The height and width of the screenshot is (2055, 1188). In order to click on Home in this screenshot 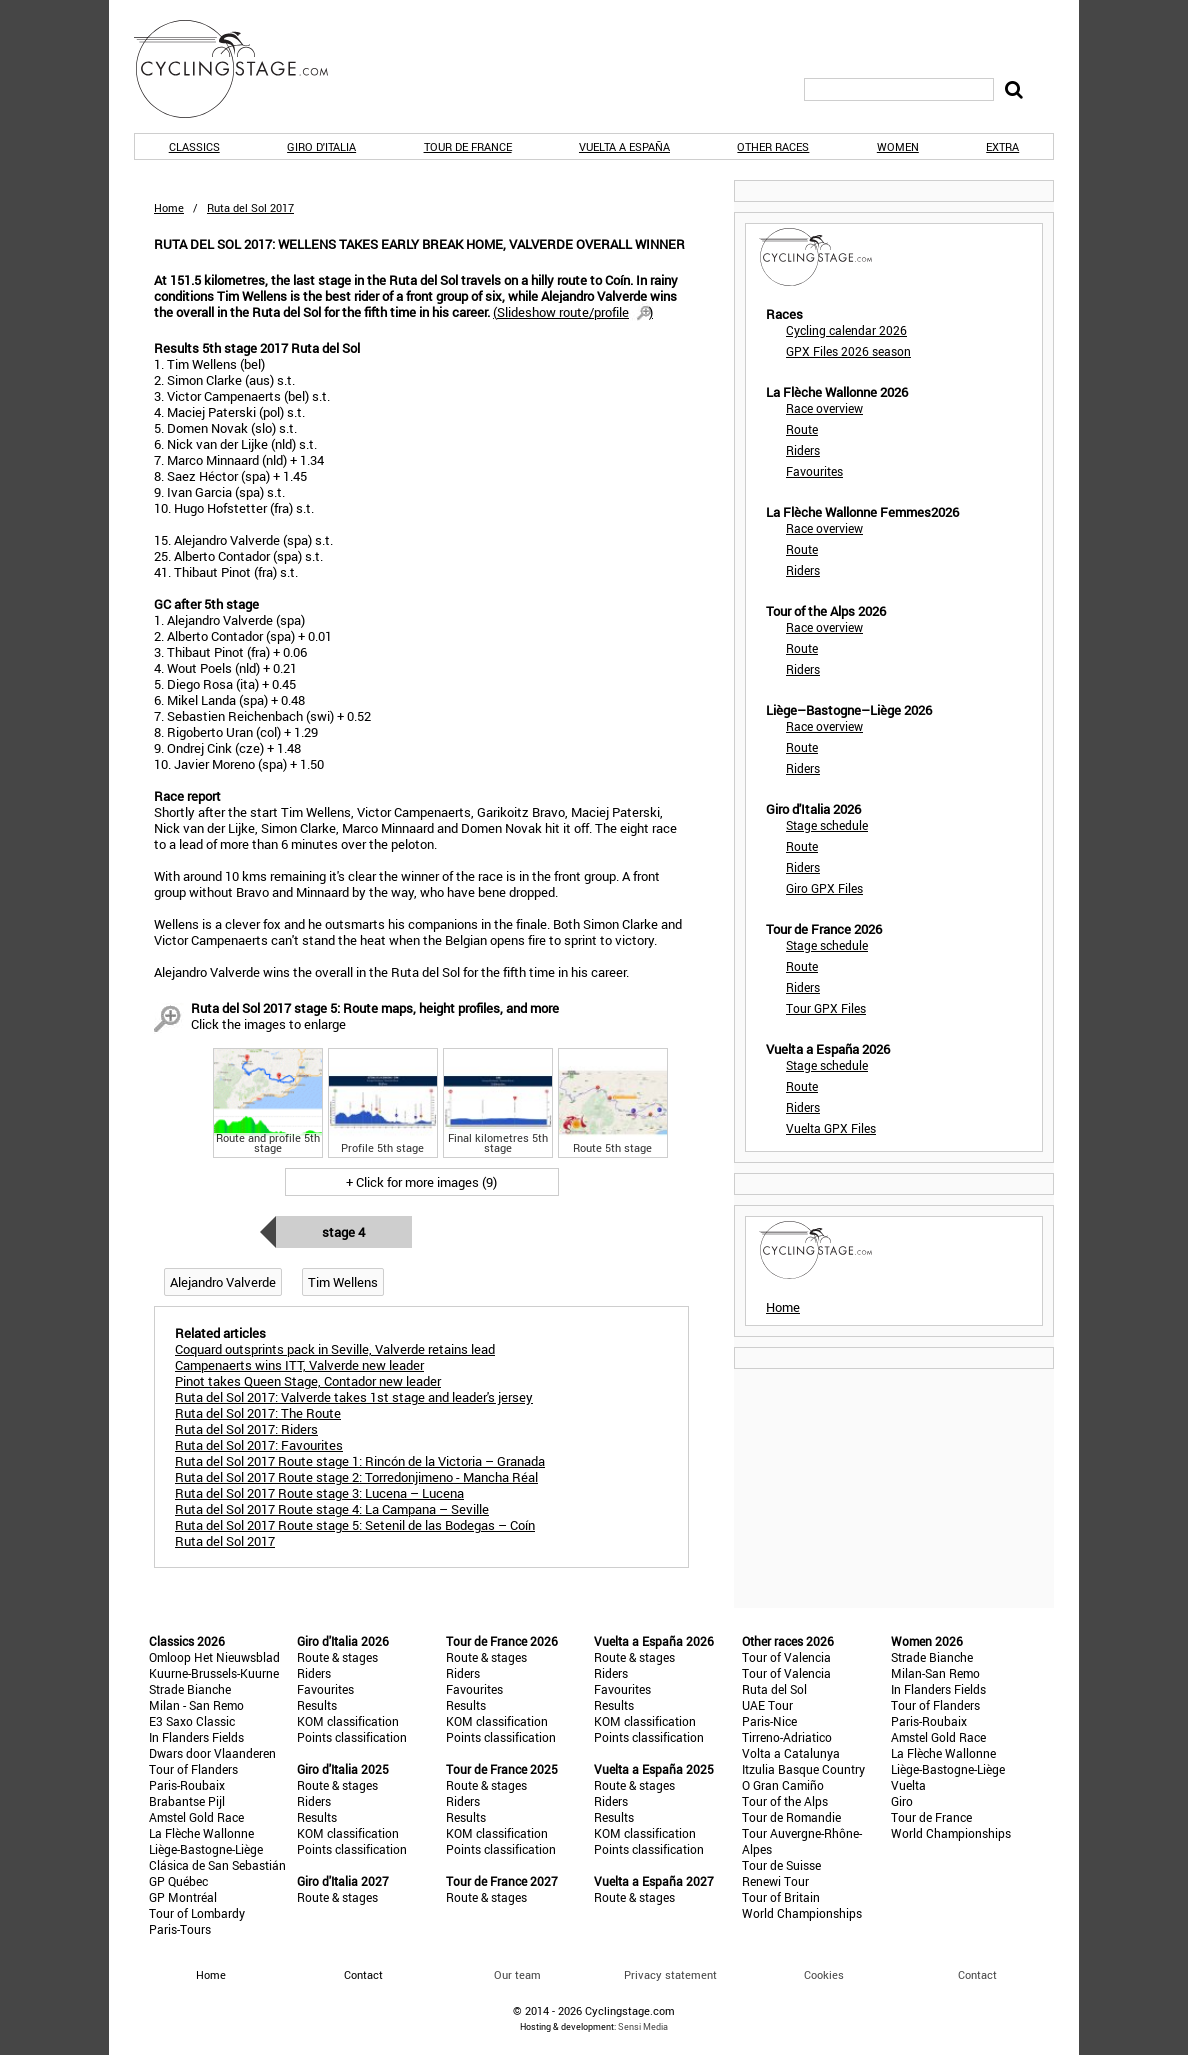, I will do `click(169, 207)`.